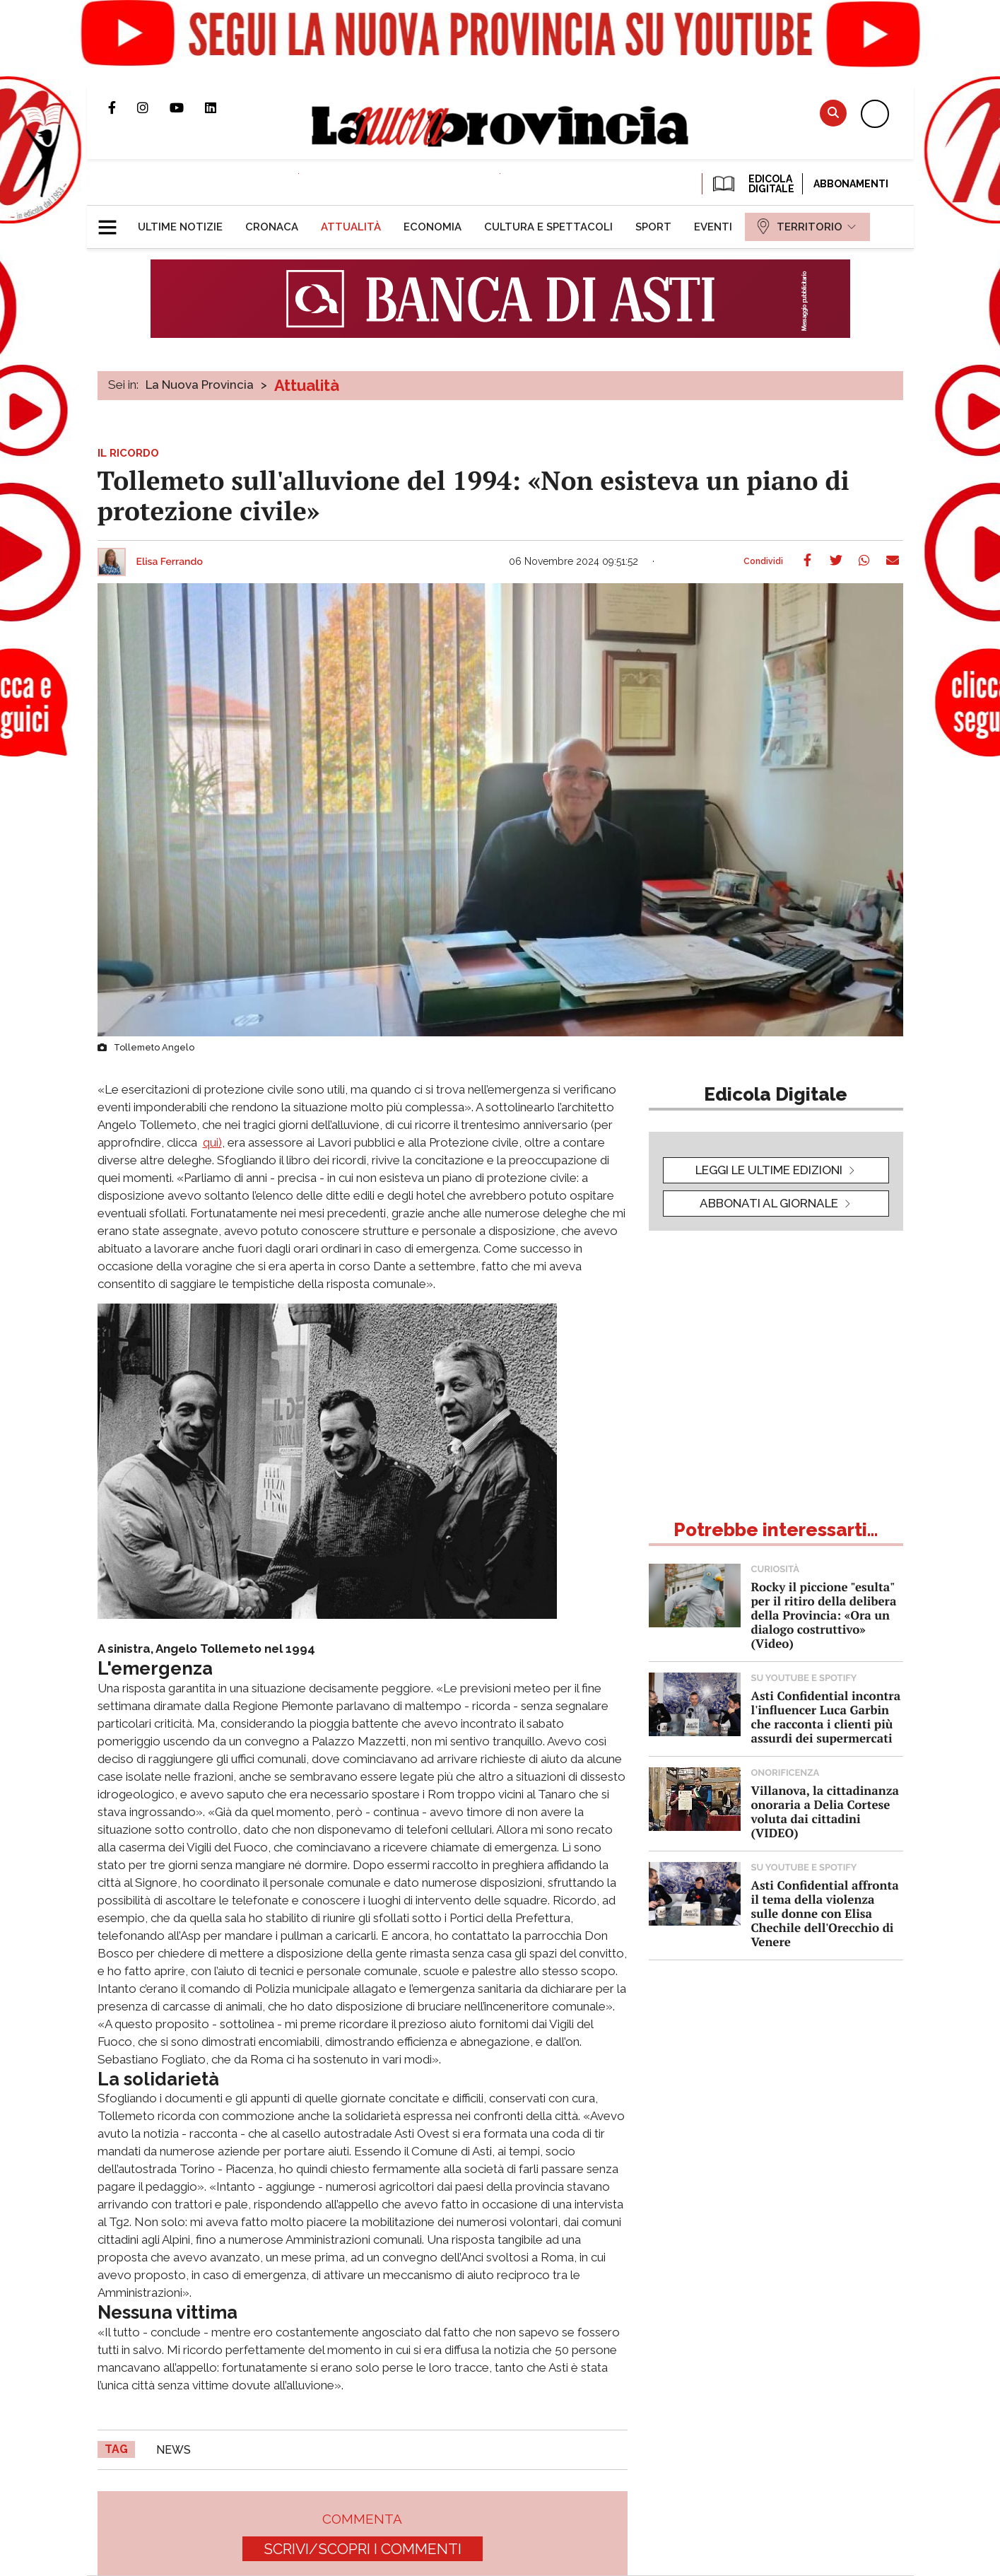  I want to click on Profilo Instagram, so click(153, 107).